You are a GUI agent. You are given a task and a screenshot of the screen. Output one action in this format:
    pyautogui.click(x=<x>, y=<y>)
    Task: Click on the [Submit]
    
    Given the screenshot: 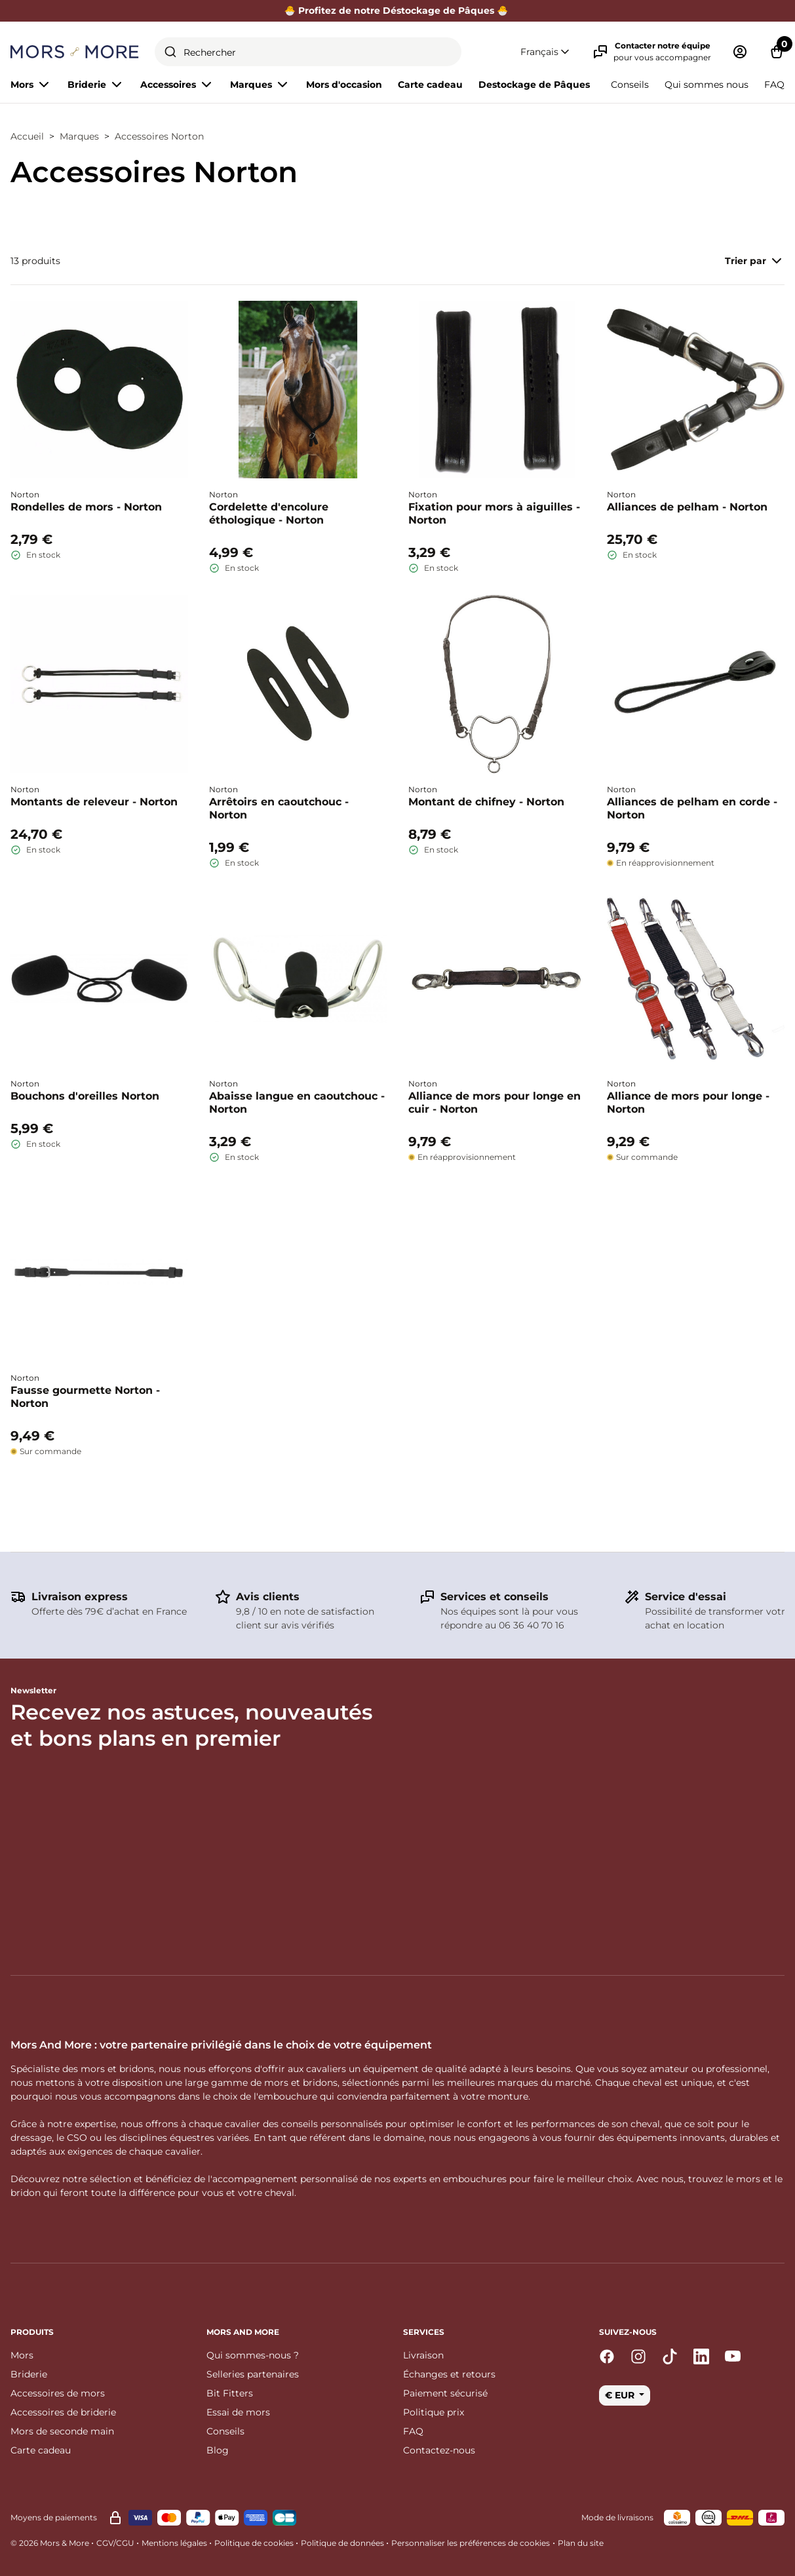 What is the action you would take?
    pyautogui.click(x=170, y=52)
    